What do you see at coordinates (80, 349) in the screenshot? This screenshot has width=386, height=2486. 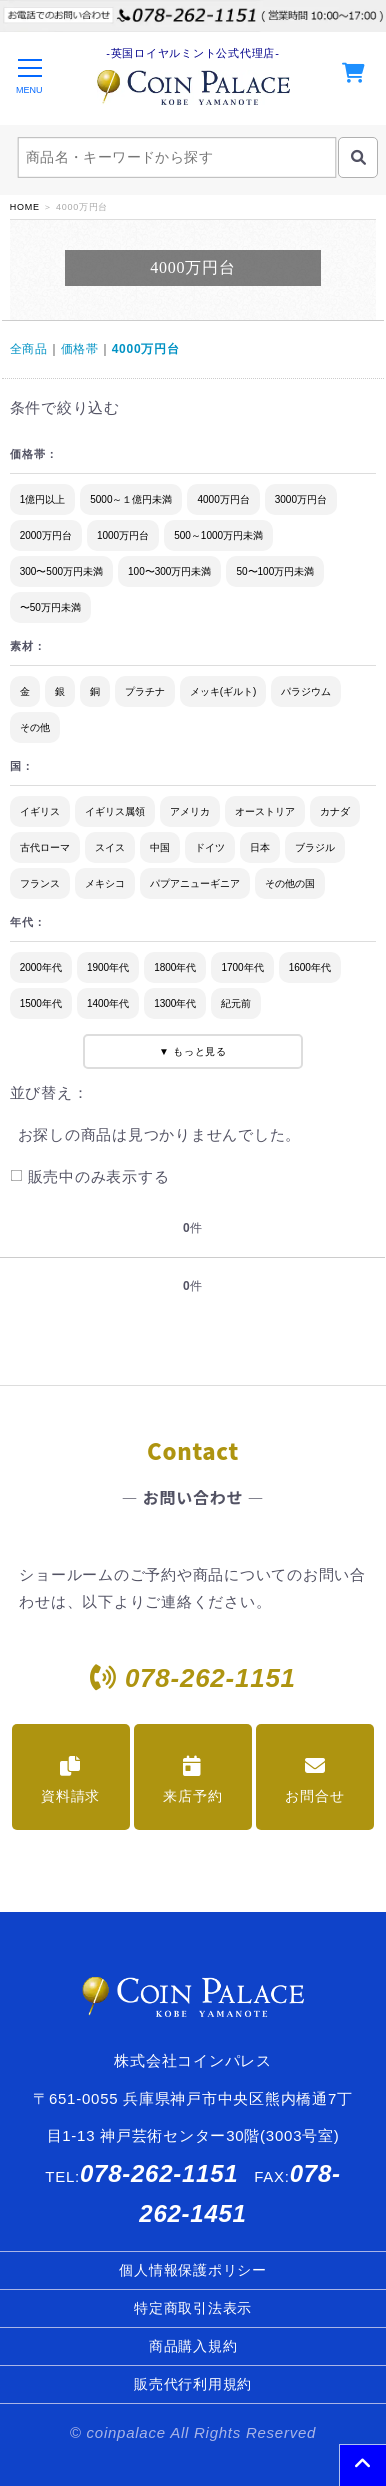 I see `価格帯` at bounding box center [80, 349].